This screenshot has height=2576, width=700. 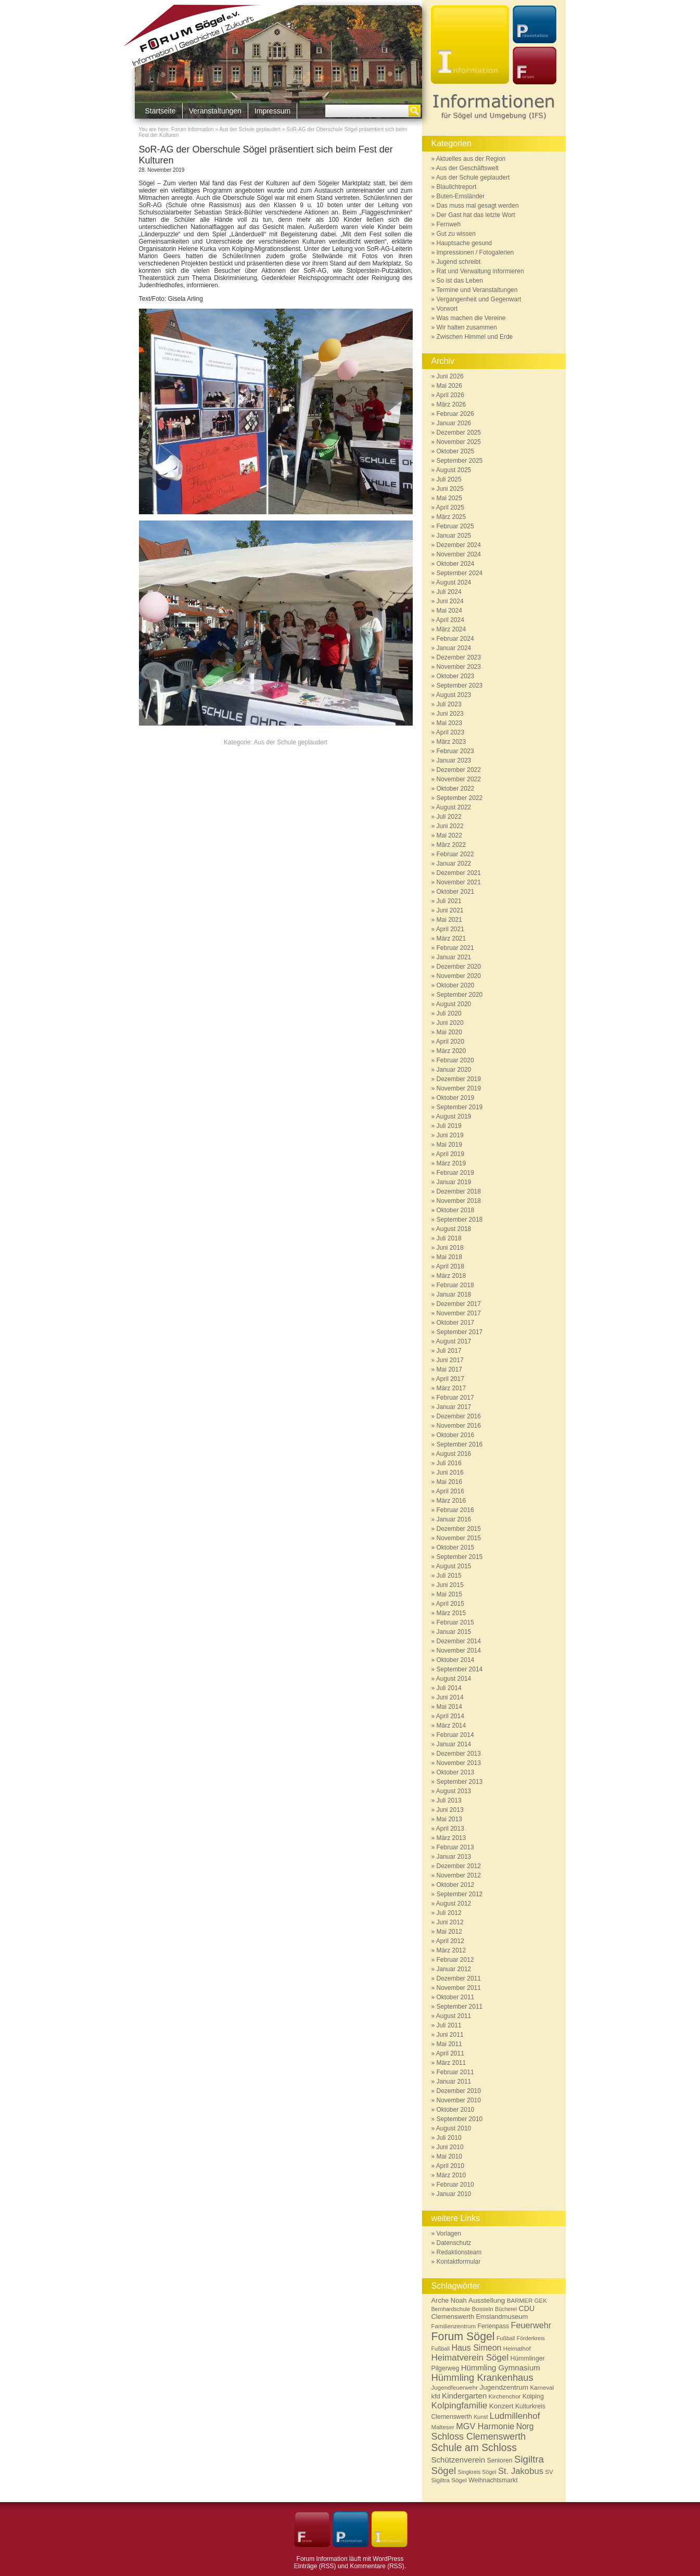 What do you see at coordinates (517, 2348) in the screenshot?
I see `Heimathof [Heimathof (6 Einträge)]` at bounding box center [517, 2348].